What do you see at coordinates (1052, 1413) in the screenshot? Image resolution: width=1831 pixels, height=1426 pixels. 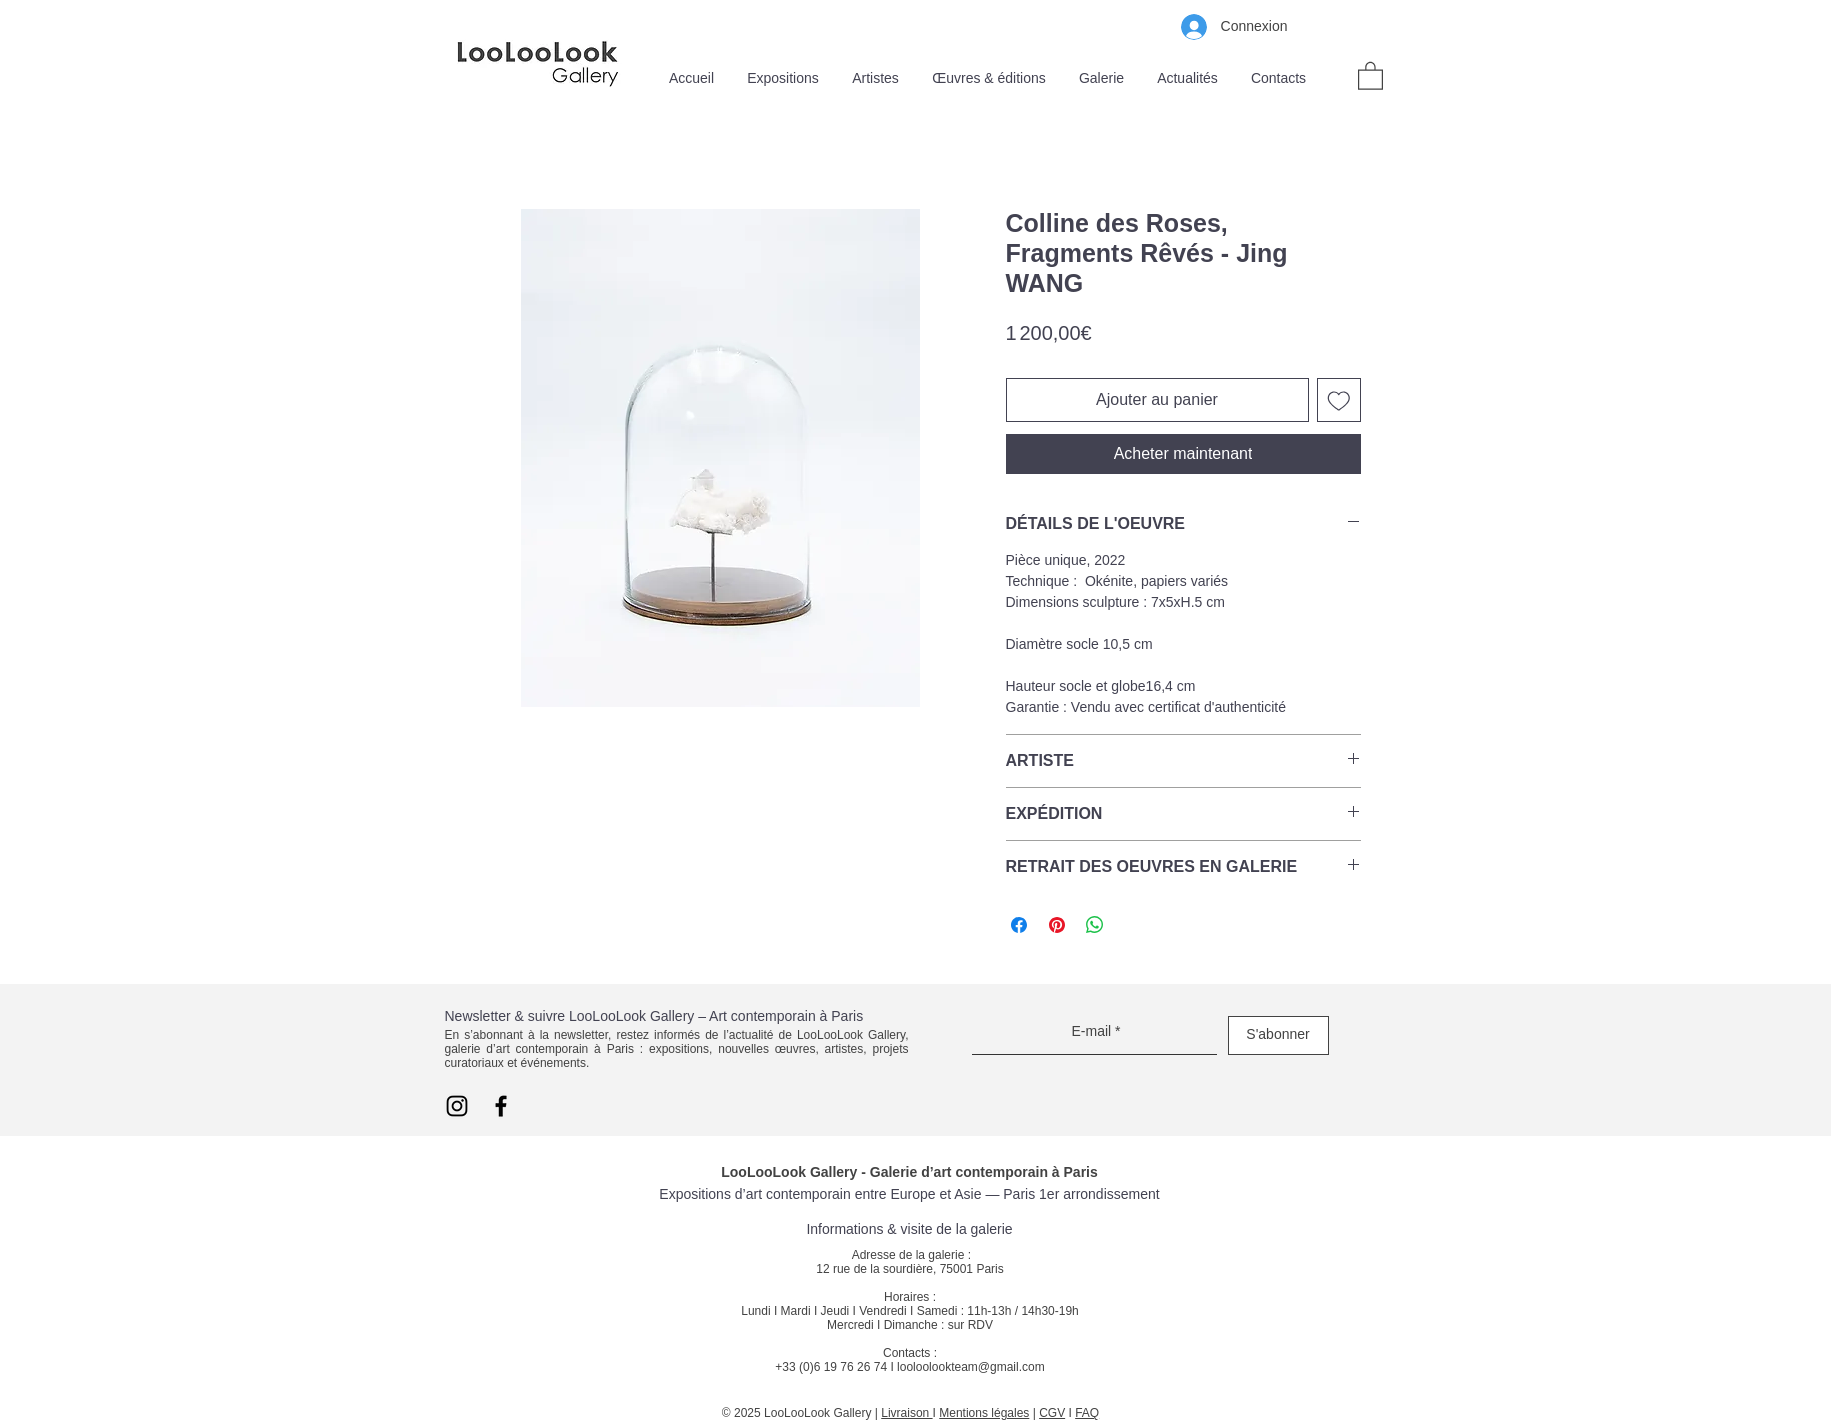 I see `CGV` at bounding box center [1052, 1413].